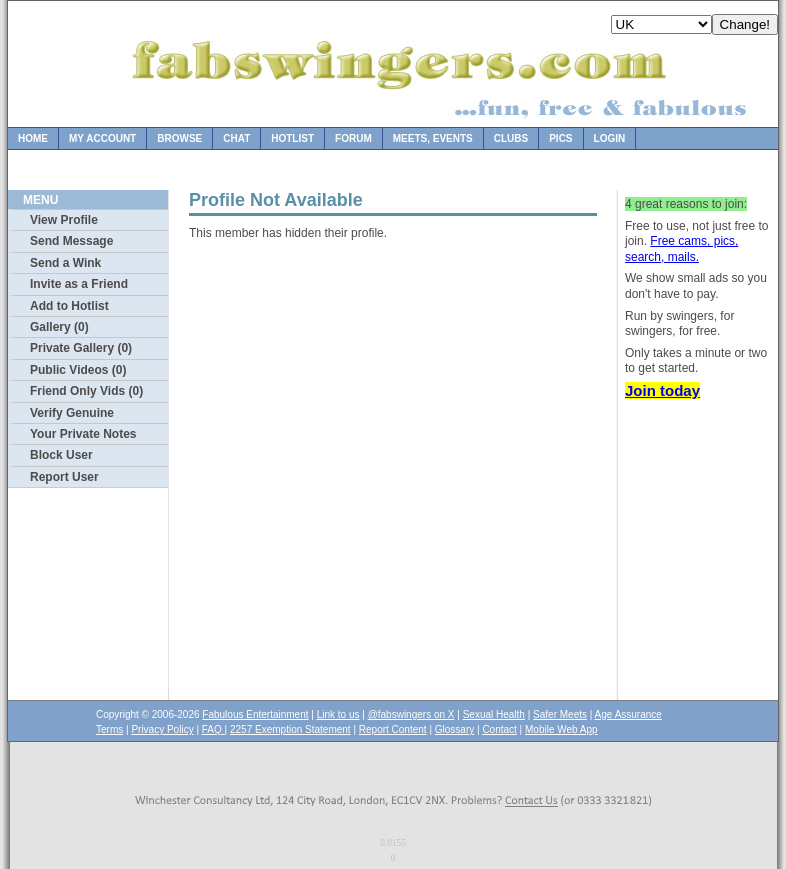 Image resolution: width=786 pixels, height=869 pixels. Describe the element at coordinates (292, 138) in the screenshot. I see `Hotlist` at that location.